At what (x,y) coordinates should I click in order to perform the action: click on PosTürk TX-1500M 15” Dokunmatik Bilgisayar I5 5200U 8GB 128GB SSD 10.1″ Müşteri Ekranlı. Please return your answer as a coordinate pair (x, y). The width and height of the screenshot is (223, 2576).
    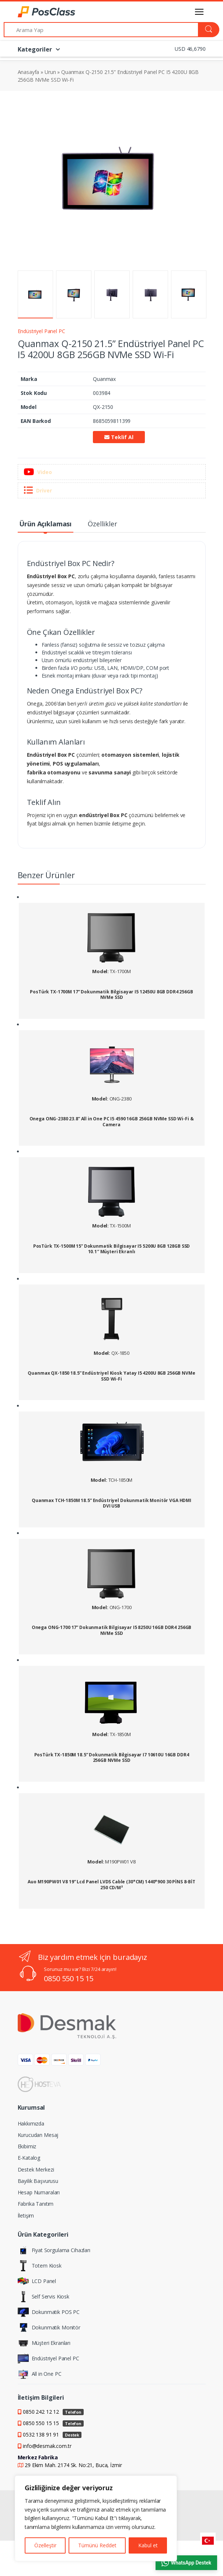
    Looking at the image, I should click on (111, 1249).